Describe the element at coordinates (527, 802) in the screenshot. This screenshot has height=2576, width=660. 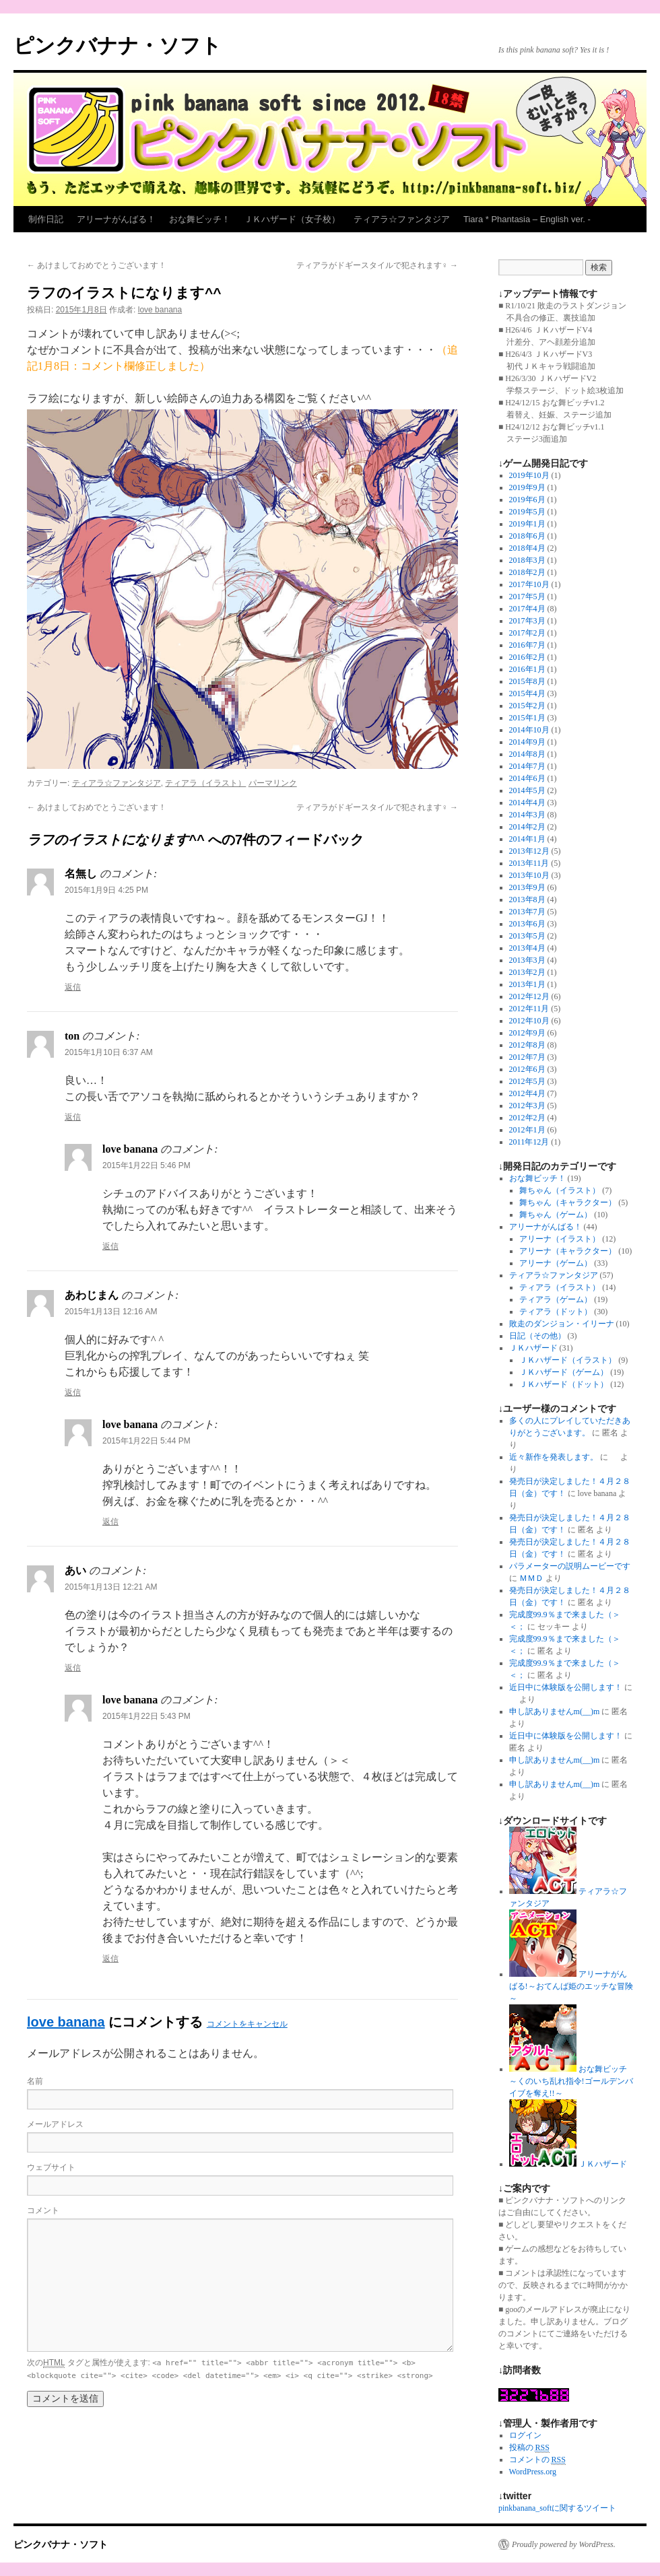
I see `2014年4月` at that location.